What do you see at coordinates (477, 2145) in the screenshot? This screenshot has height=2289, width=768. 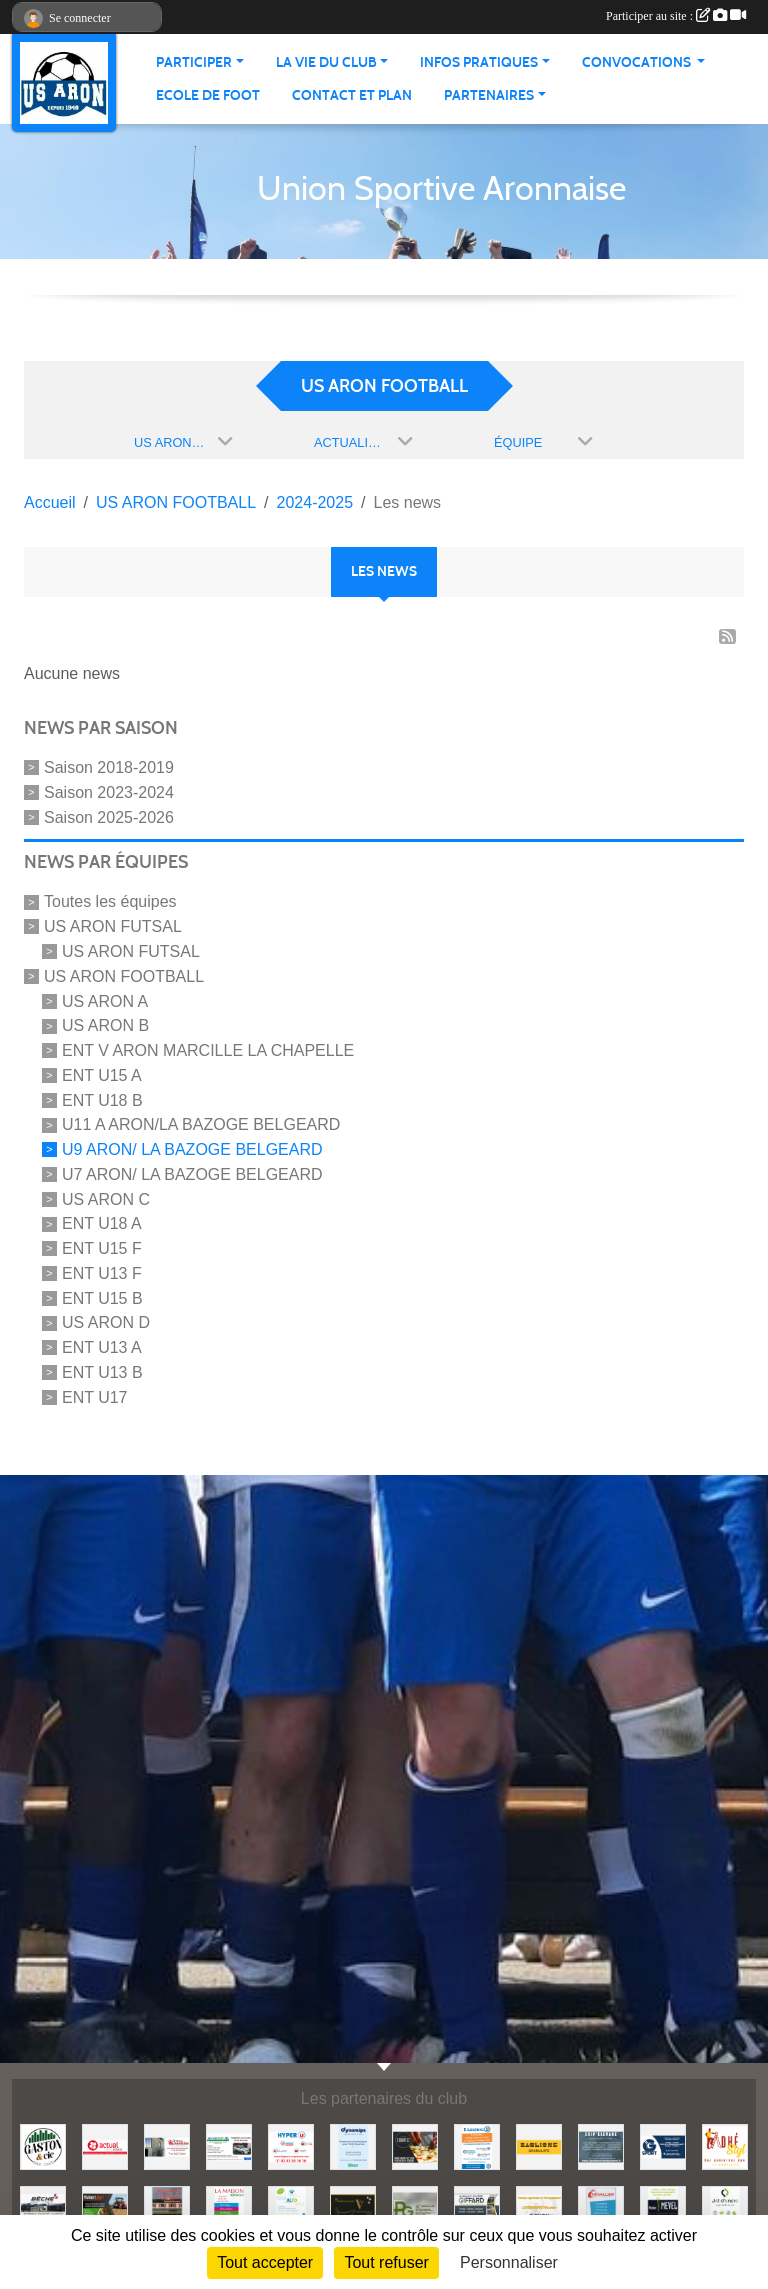 I see `[LECLERC MAYENNE]` at bounding box center [477, 2145].